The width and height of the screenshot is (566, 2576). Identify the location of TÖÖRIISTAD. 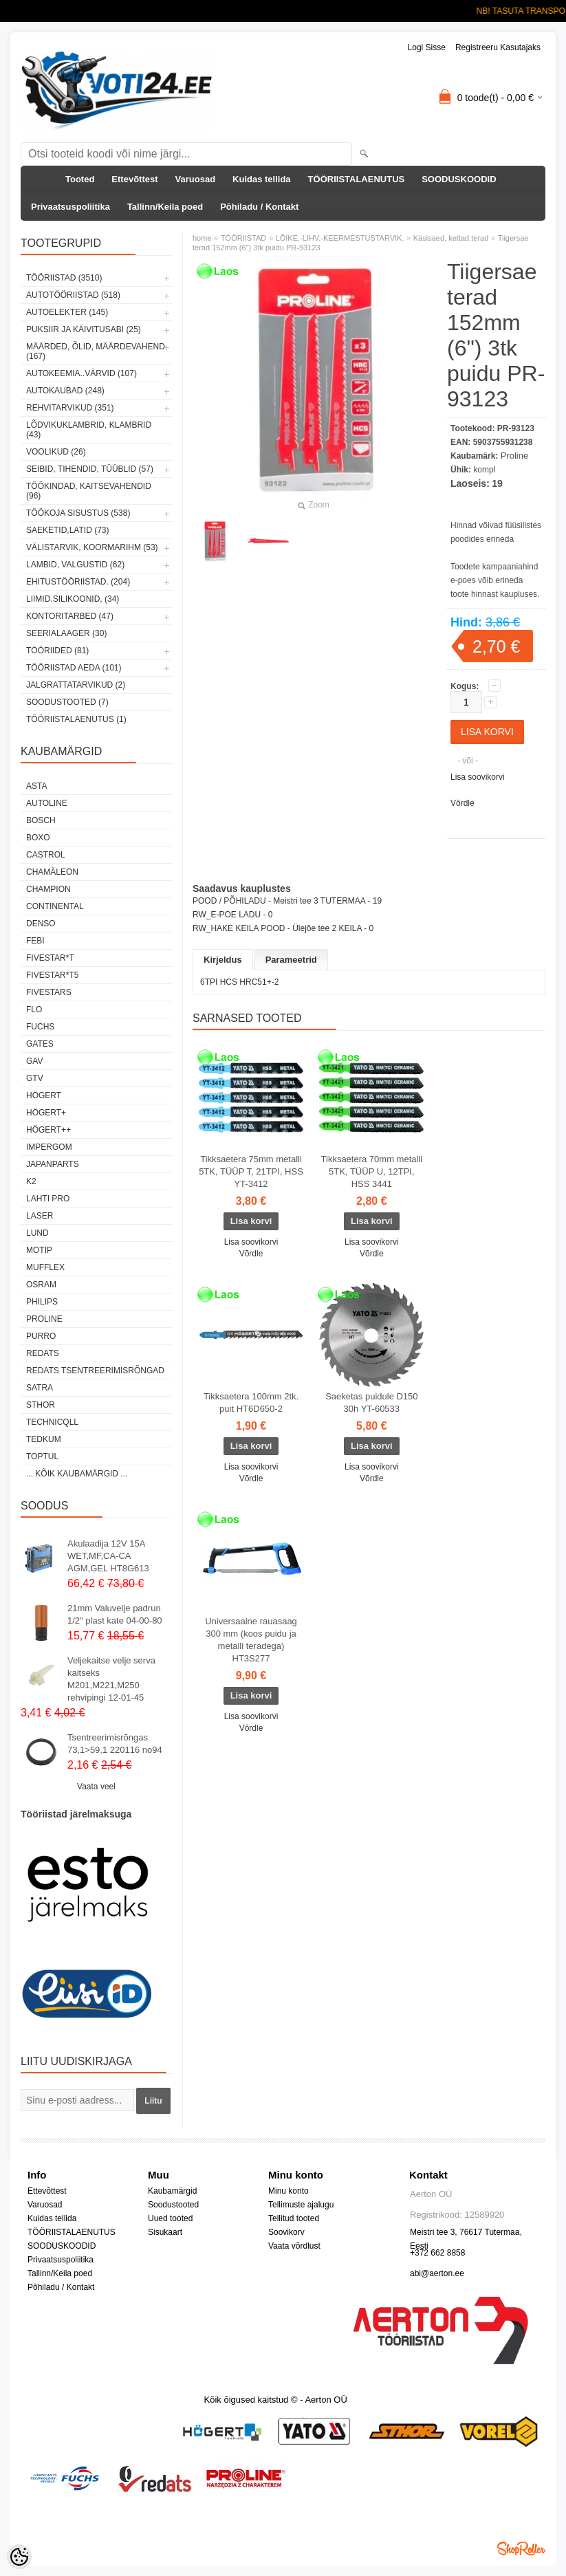
(243, 238).